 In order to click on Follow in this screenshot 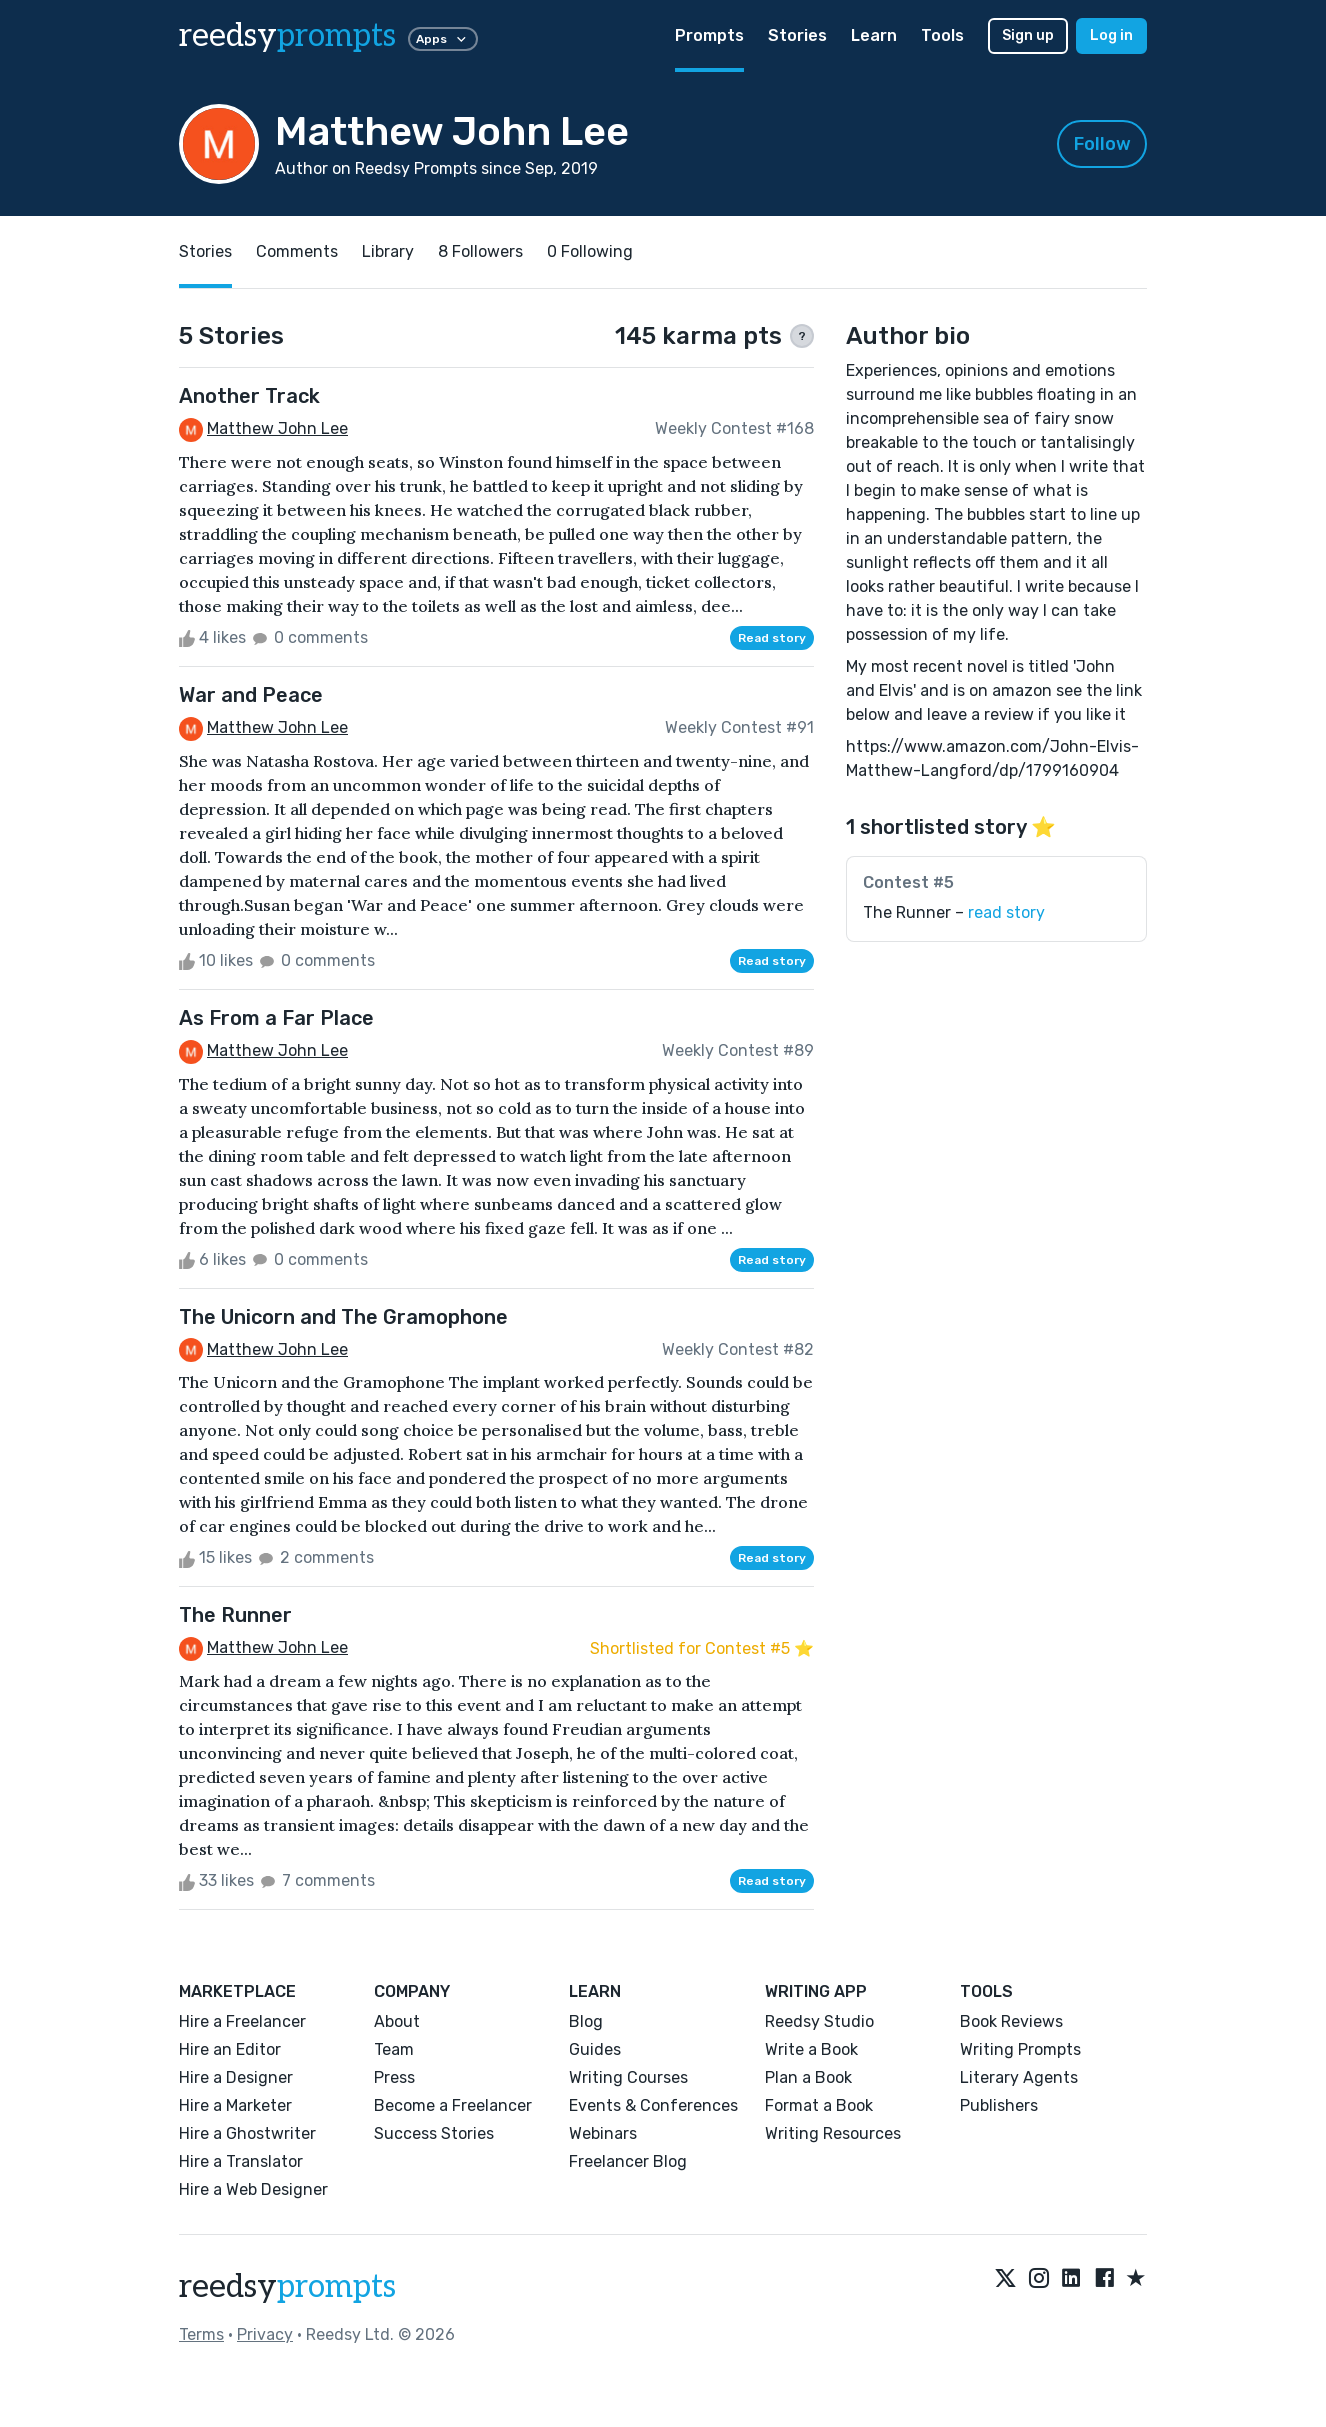, I will do `click(1102, 144)`.